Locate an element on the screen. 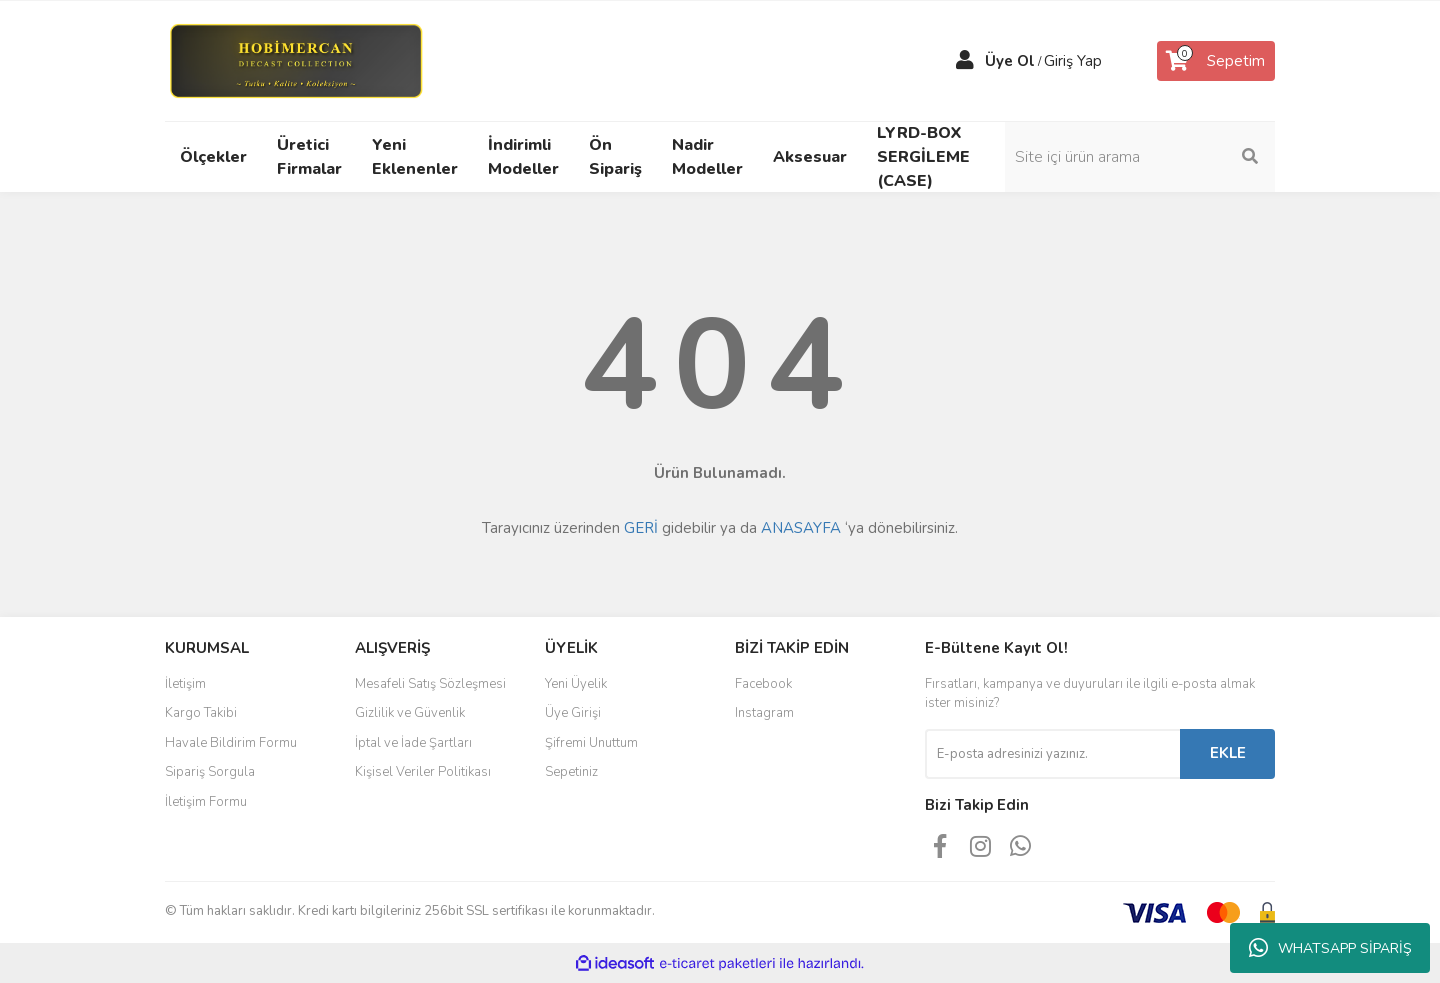 The image size is (1440, 983). EKLE [Submit] is located at coordinates (1228, 753).